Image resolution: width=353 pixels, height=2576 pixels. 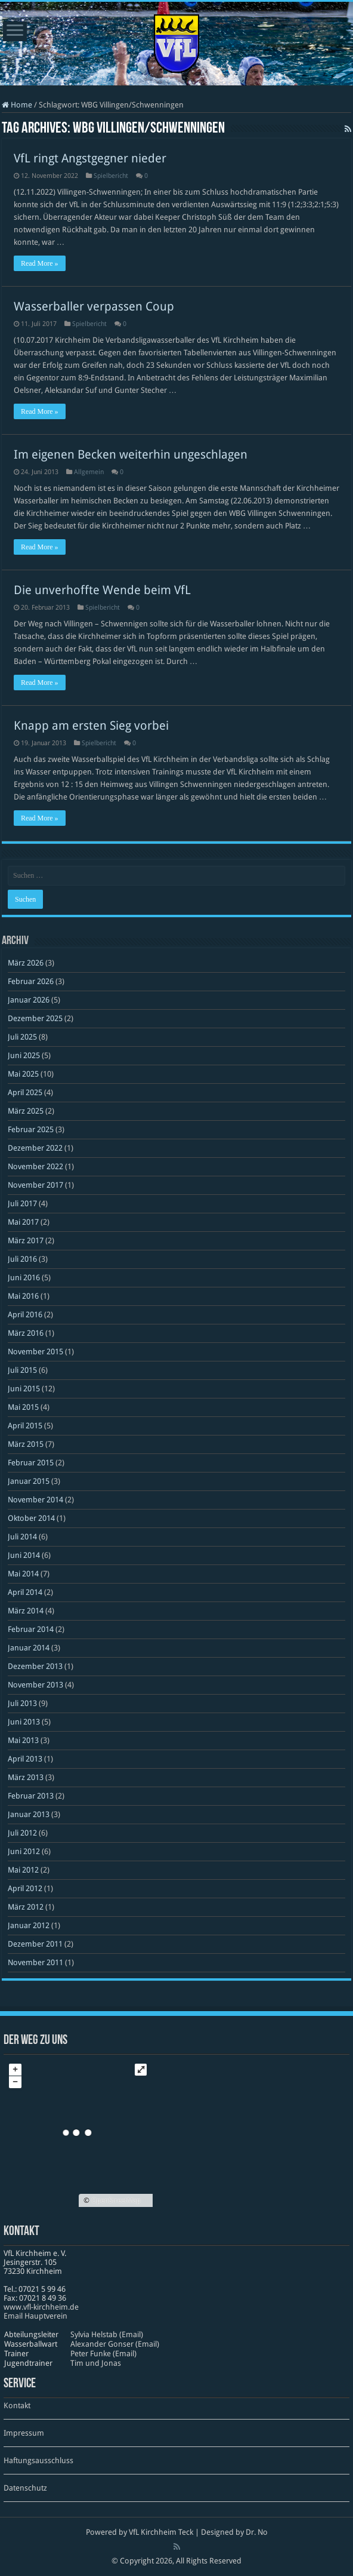 I want to click on November 2011, so click(x=35, y=1962).